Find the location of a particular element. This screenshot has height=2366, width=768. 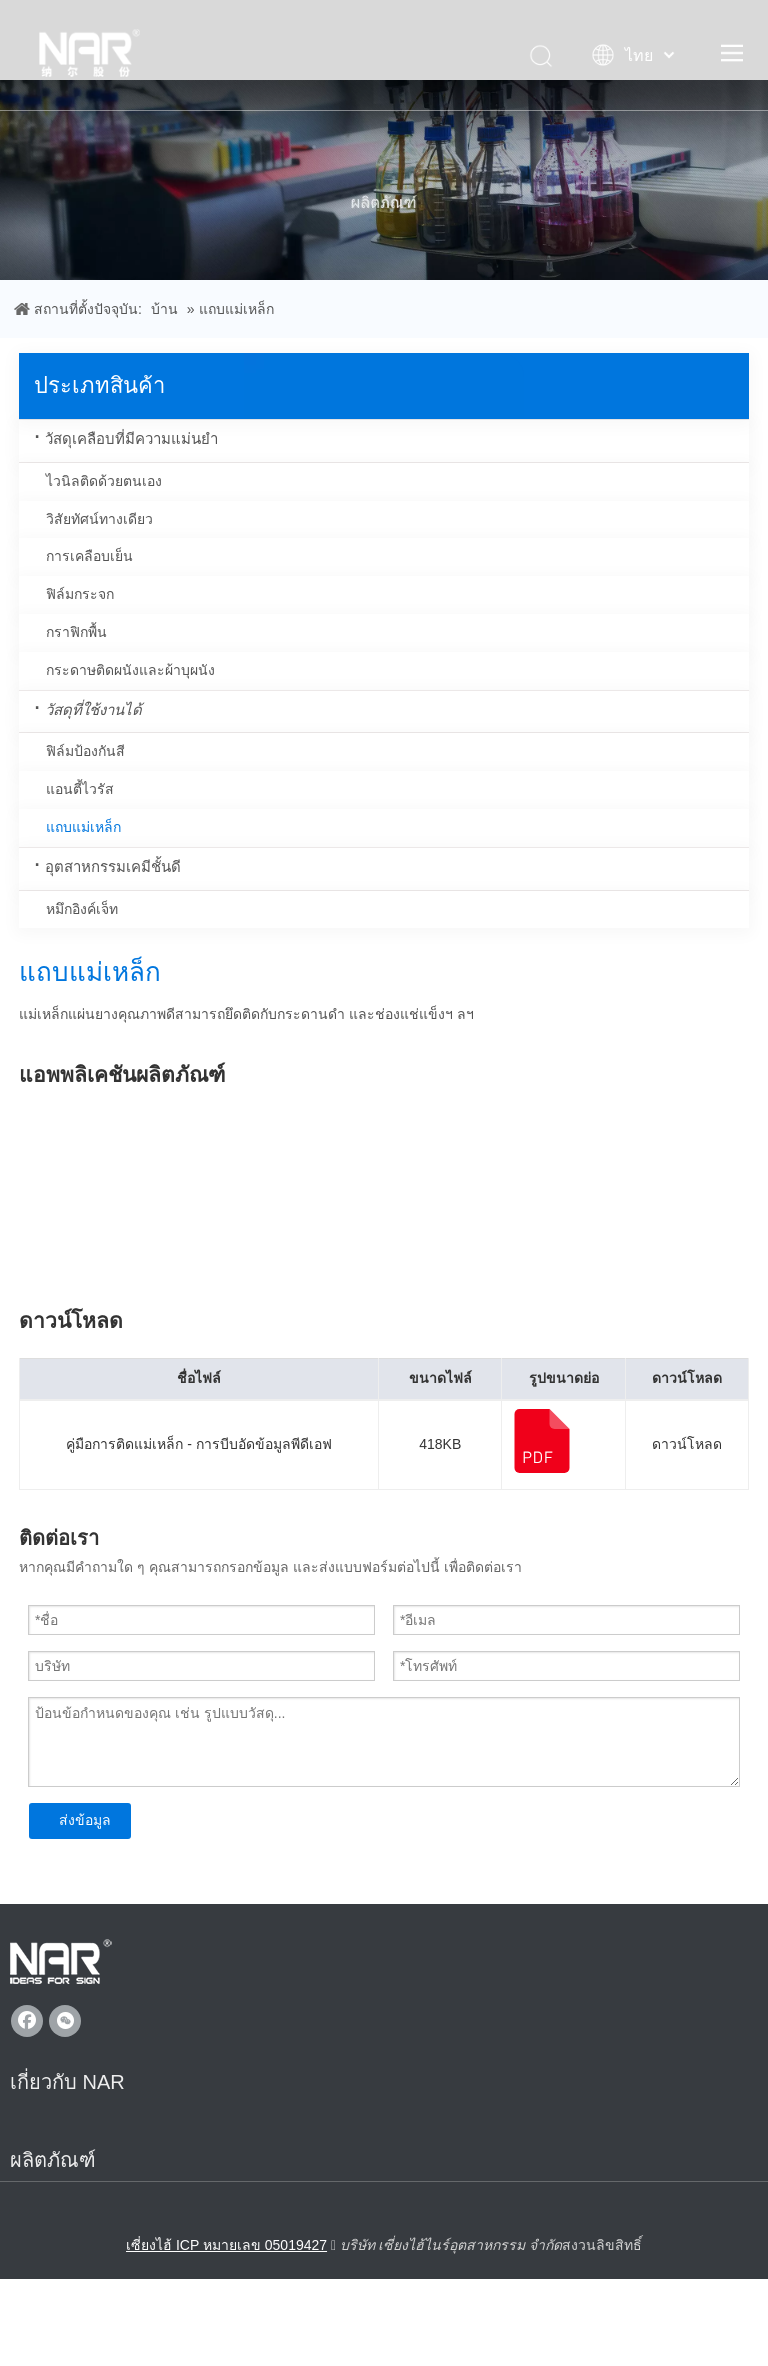

กราฟิกพื้น is located at coordinates (76, 632).